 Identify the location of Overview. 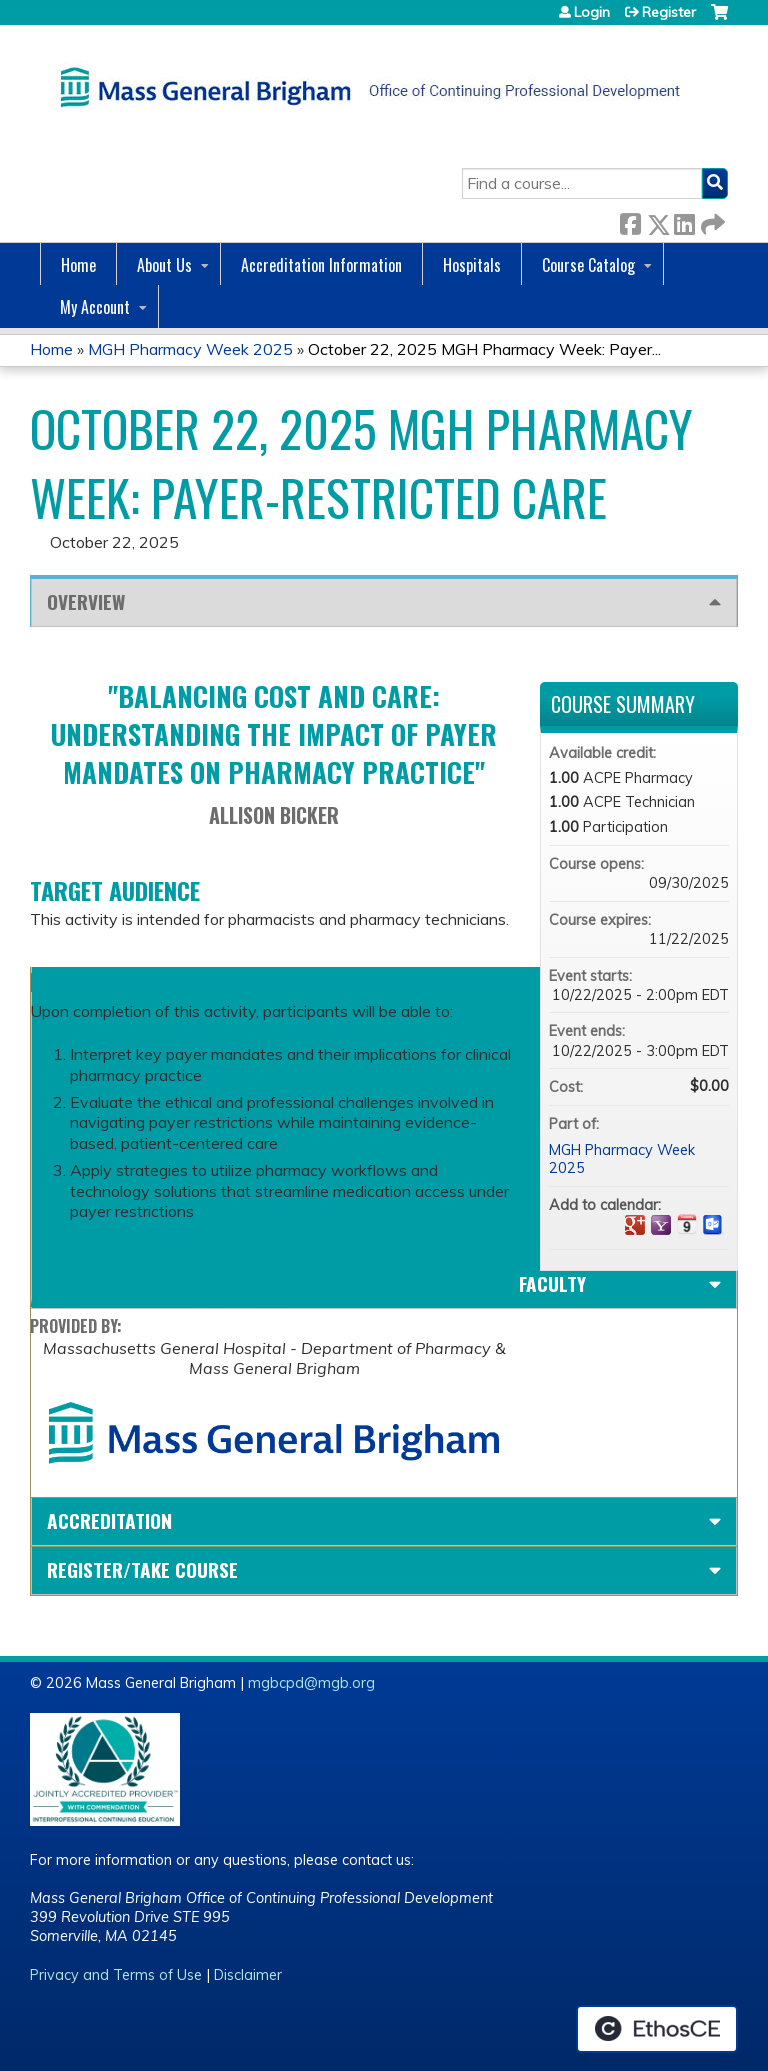
(86, 601).